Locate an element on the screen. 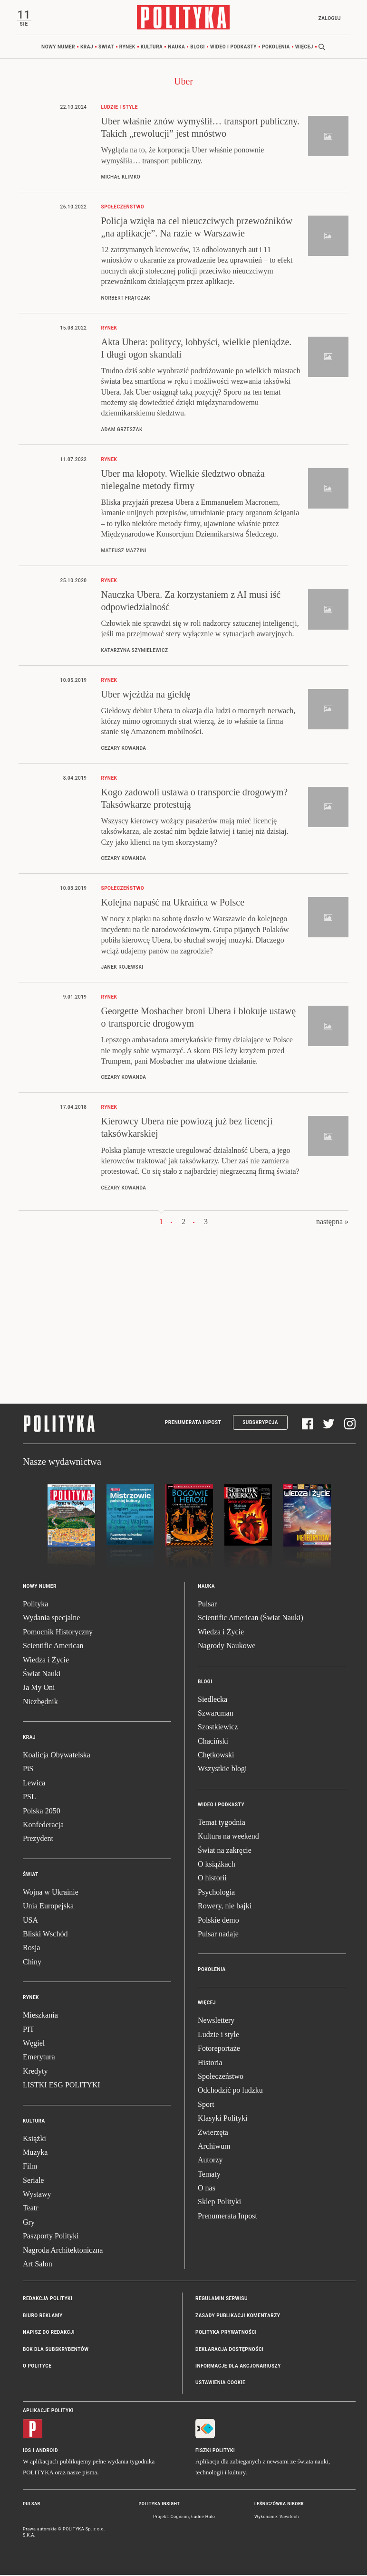 The image size is (367, 2576). Ładne Halo is located at coordinates (203, 2517).